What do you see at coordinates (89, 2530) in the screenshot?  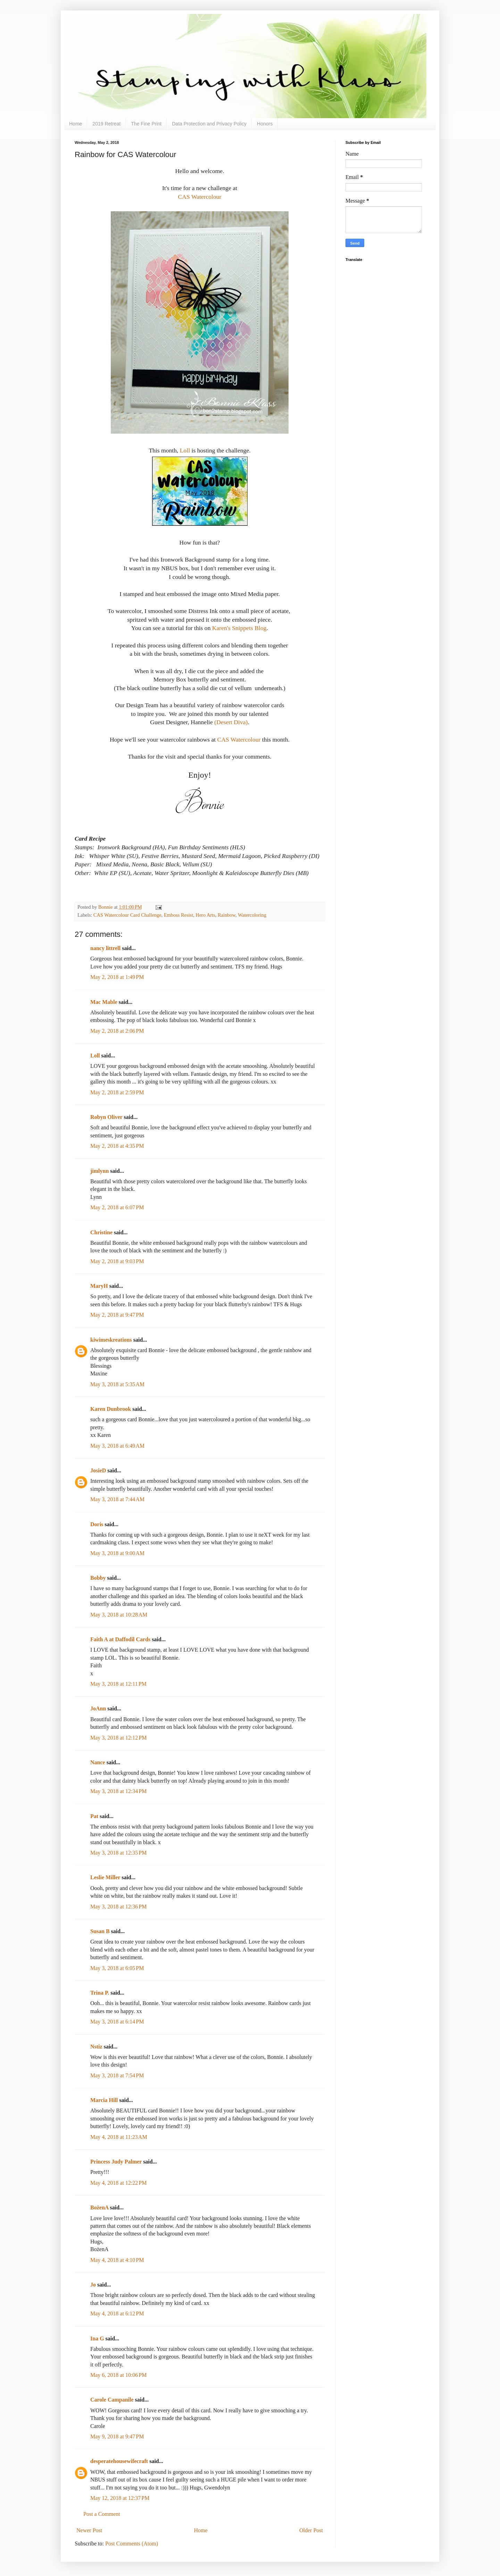 I see `Newer Post` at bounding box center [89, 2530].